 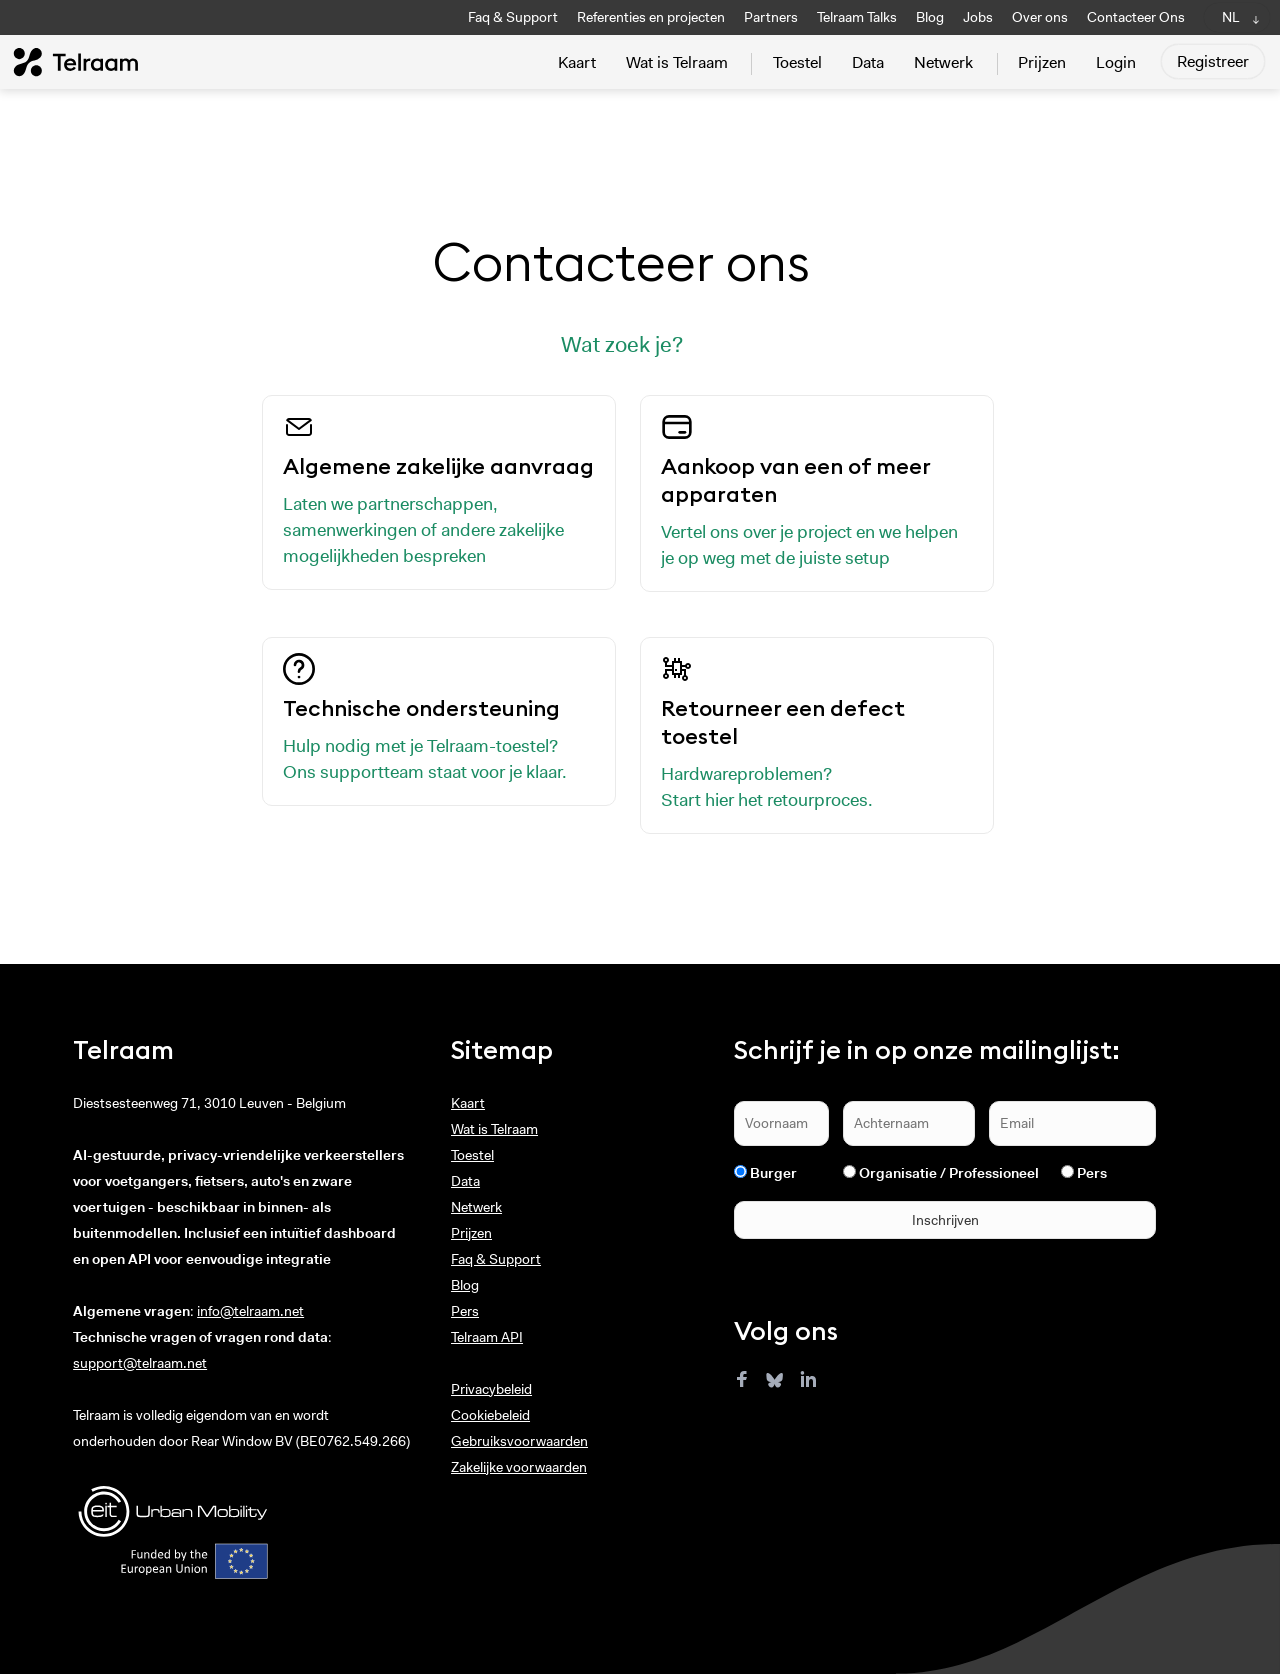 I want to click on Hulp nodig met je Telraam-toestel? Ons supportteam staat voor je klaar., so click(x=439, y=718).